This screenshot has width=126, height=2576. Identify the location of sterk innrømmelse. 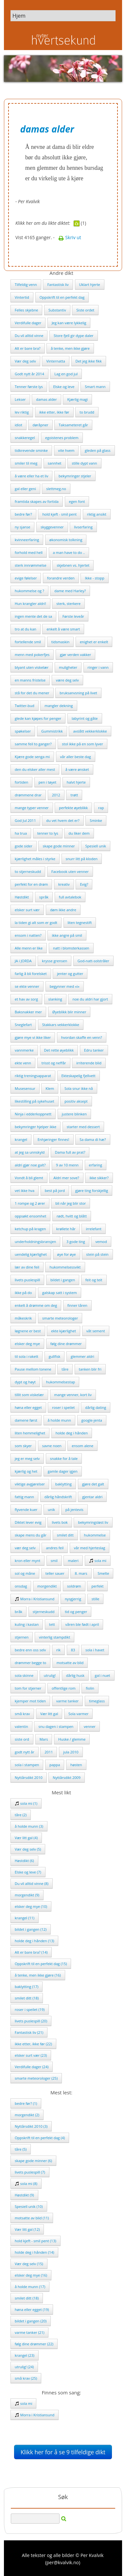
(30, 565).